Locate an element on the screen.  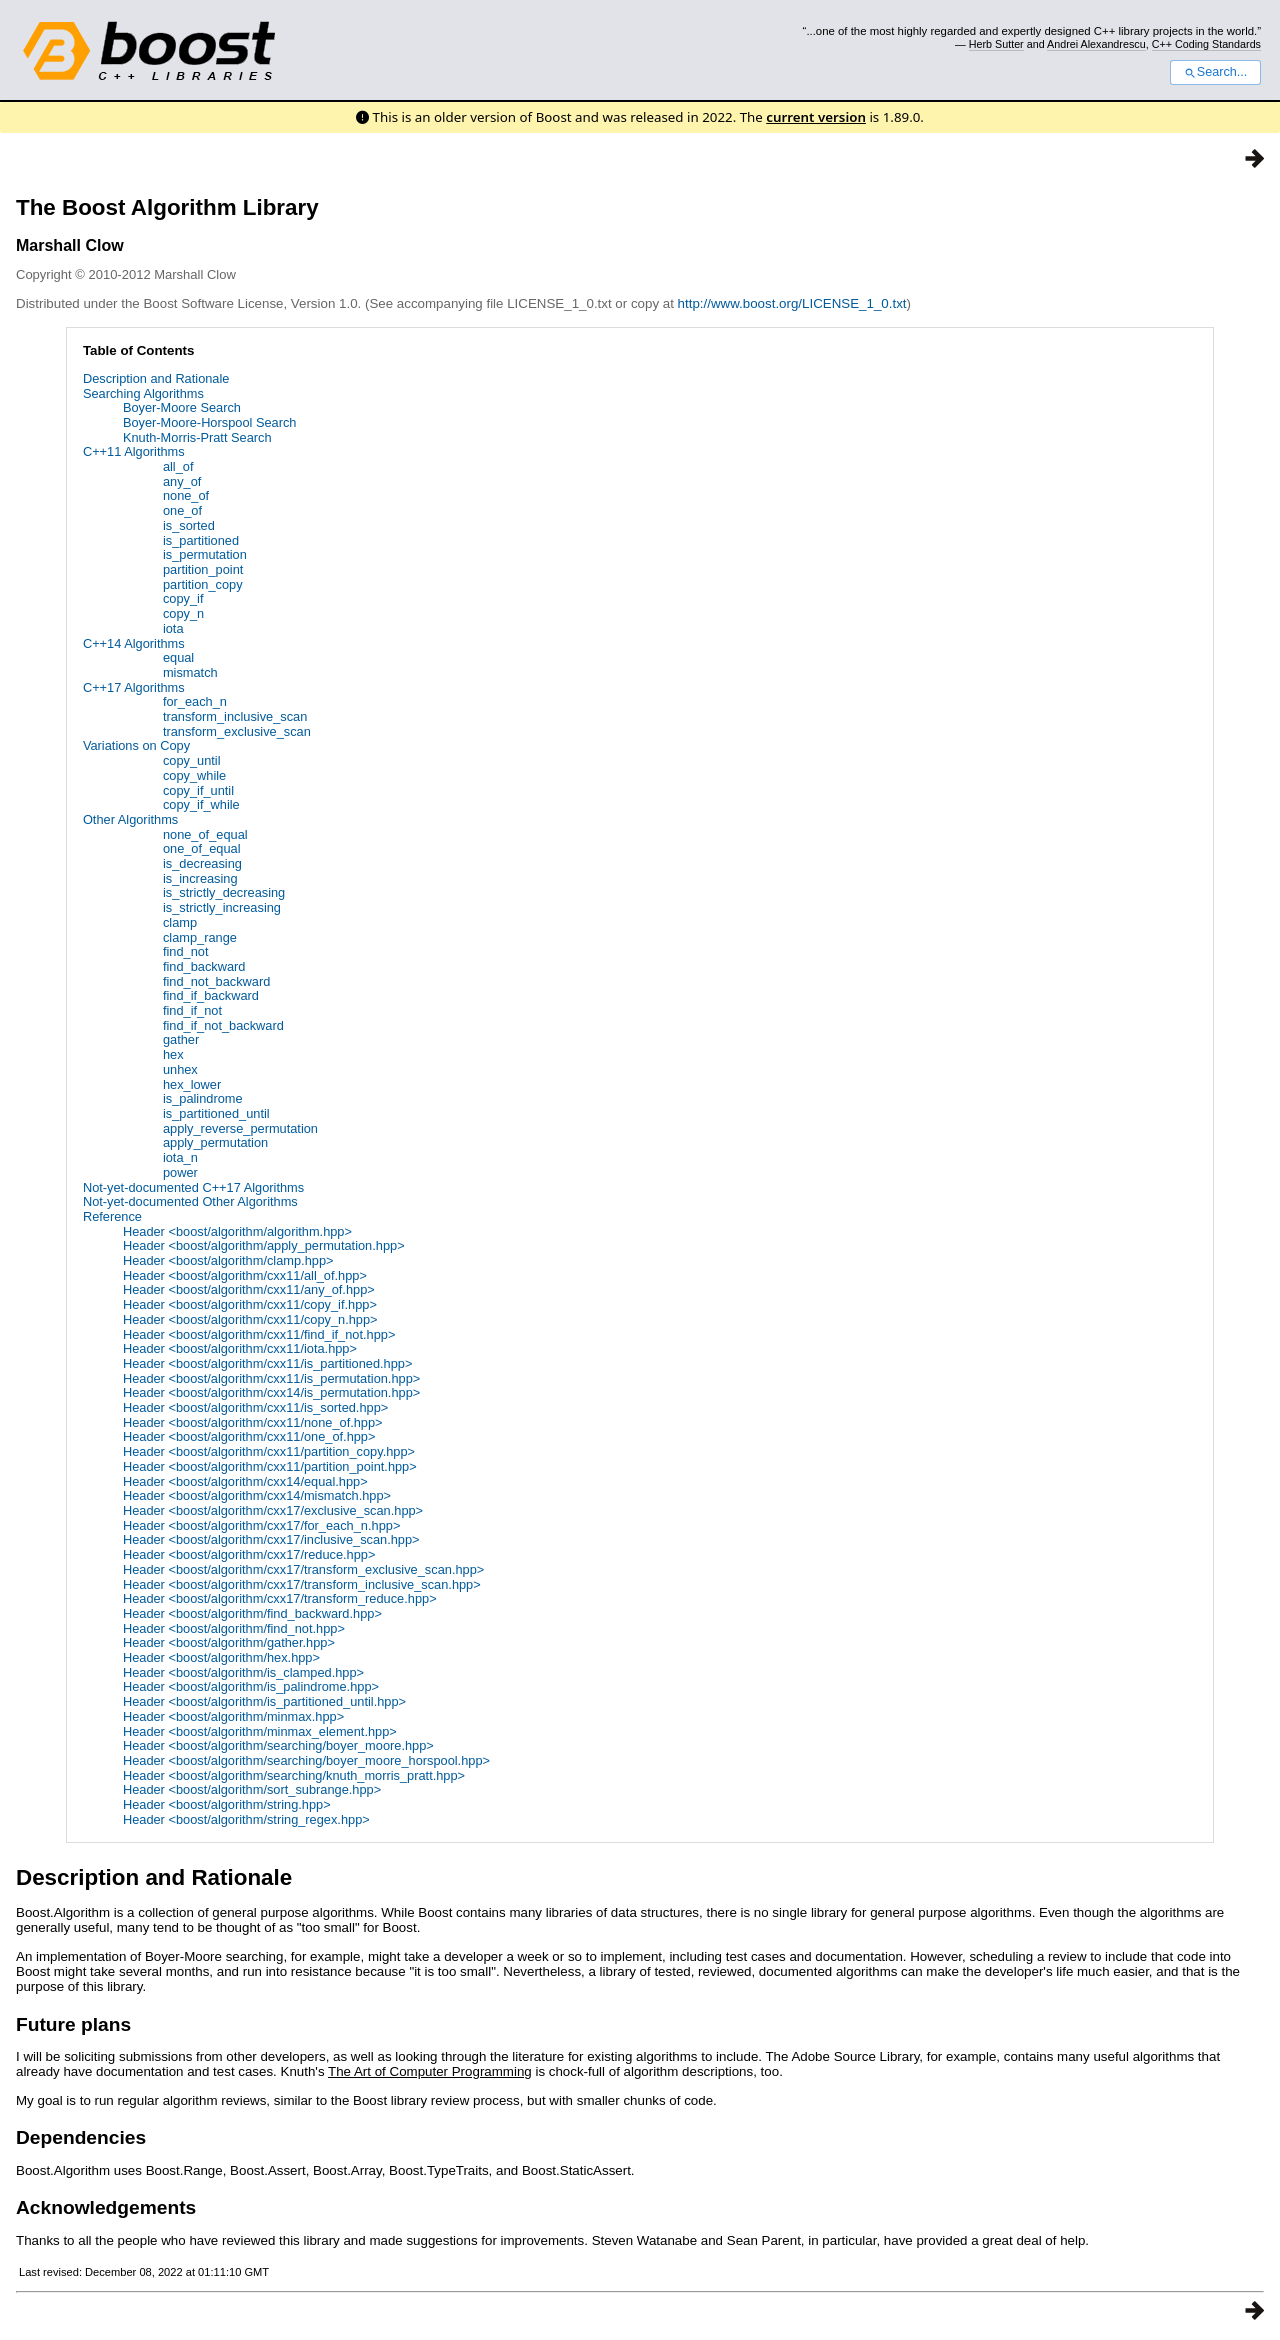
for_each_n is located at coordinates (195, 701).